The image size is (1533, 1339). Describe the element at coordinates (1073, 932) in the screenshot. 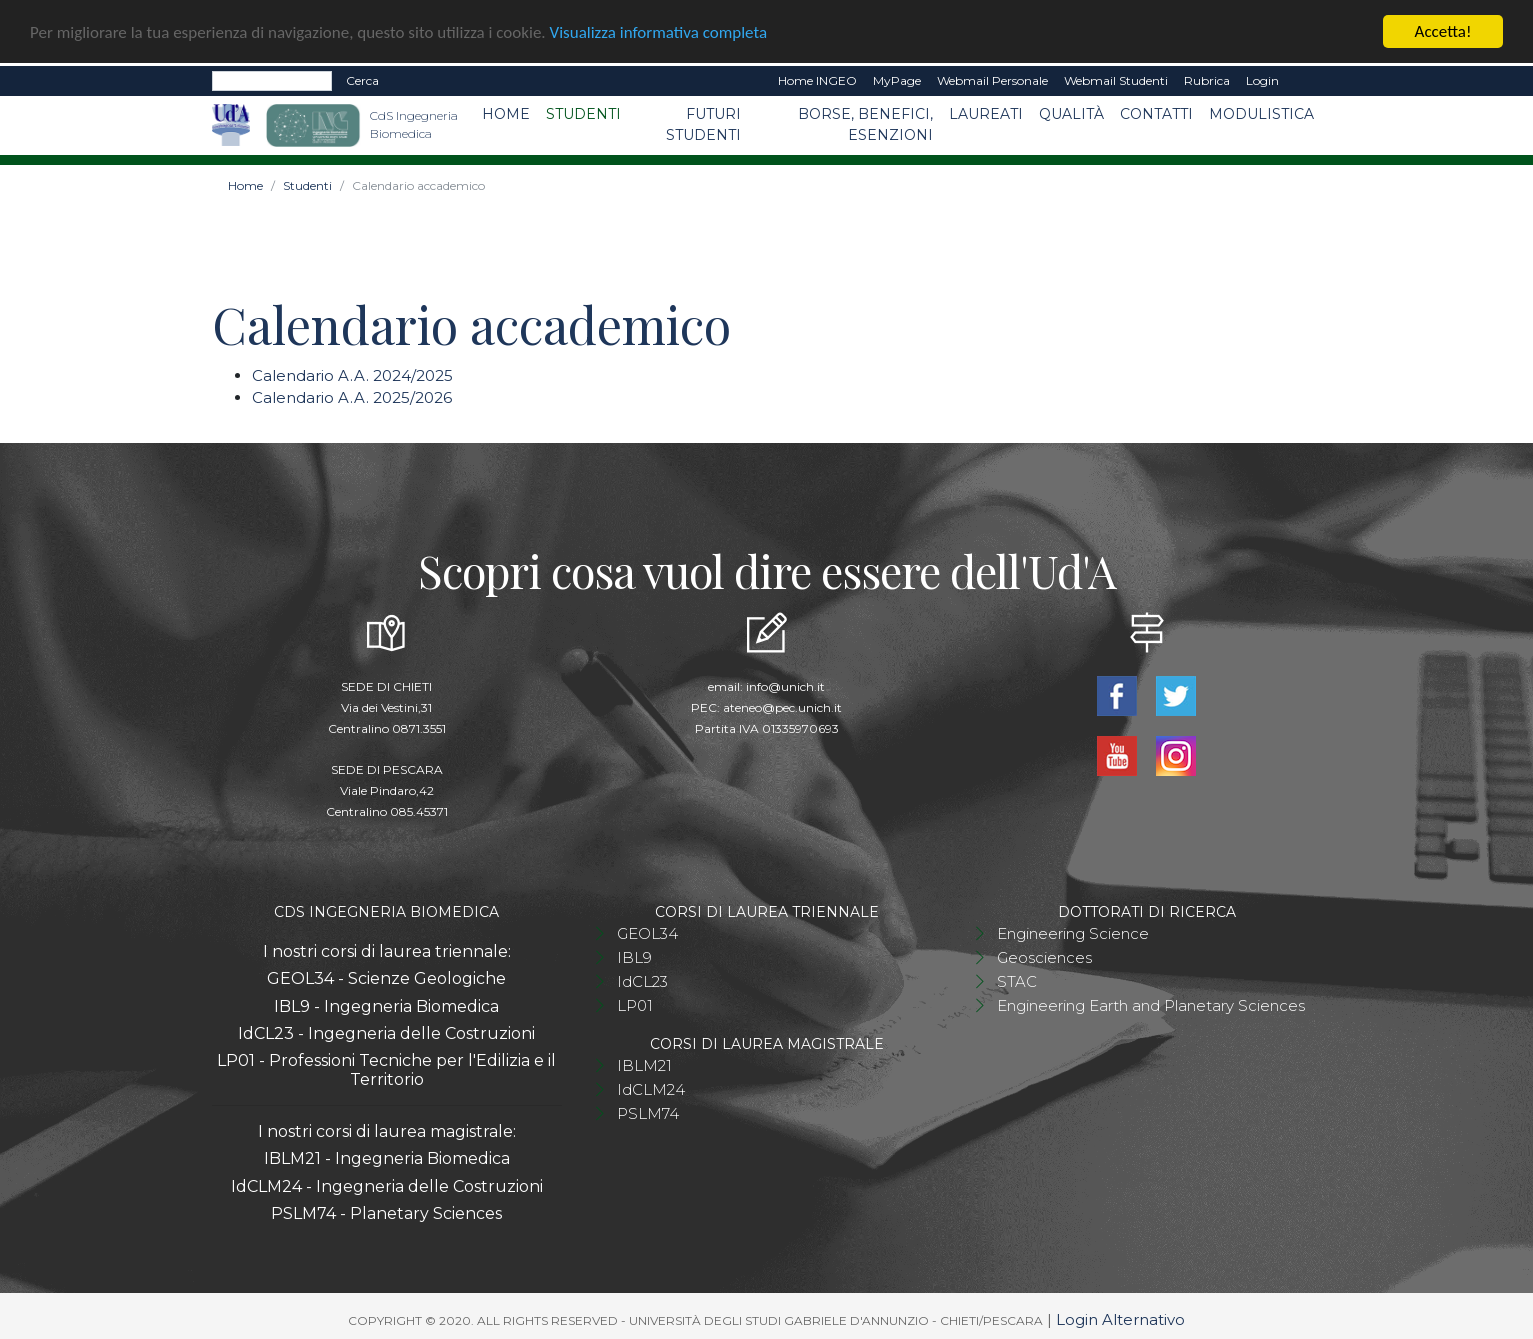

I see `Engineering Science` at that location.